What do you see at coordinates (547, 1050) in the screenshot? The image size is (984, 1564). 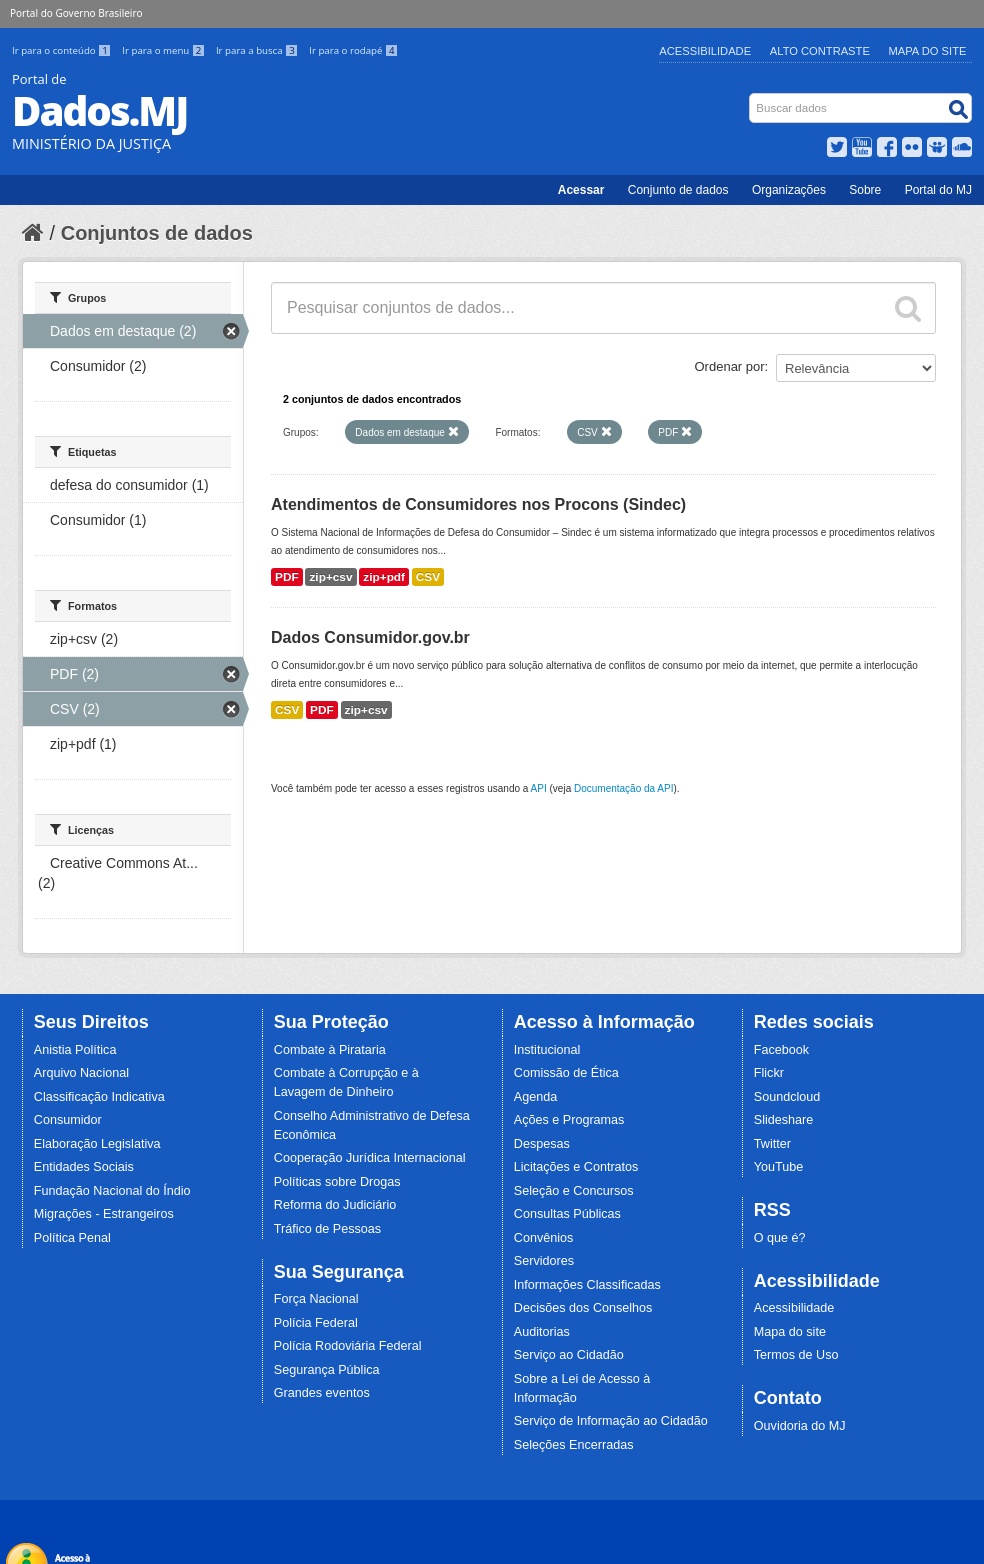 I see `Institucional` at bounding box center [547, 1050].